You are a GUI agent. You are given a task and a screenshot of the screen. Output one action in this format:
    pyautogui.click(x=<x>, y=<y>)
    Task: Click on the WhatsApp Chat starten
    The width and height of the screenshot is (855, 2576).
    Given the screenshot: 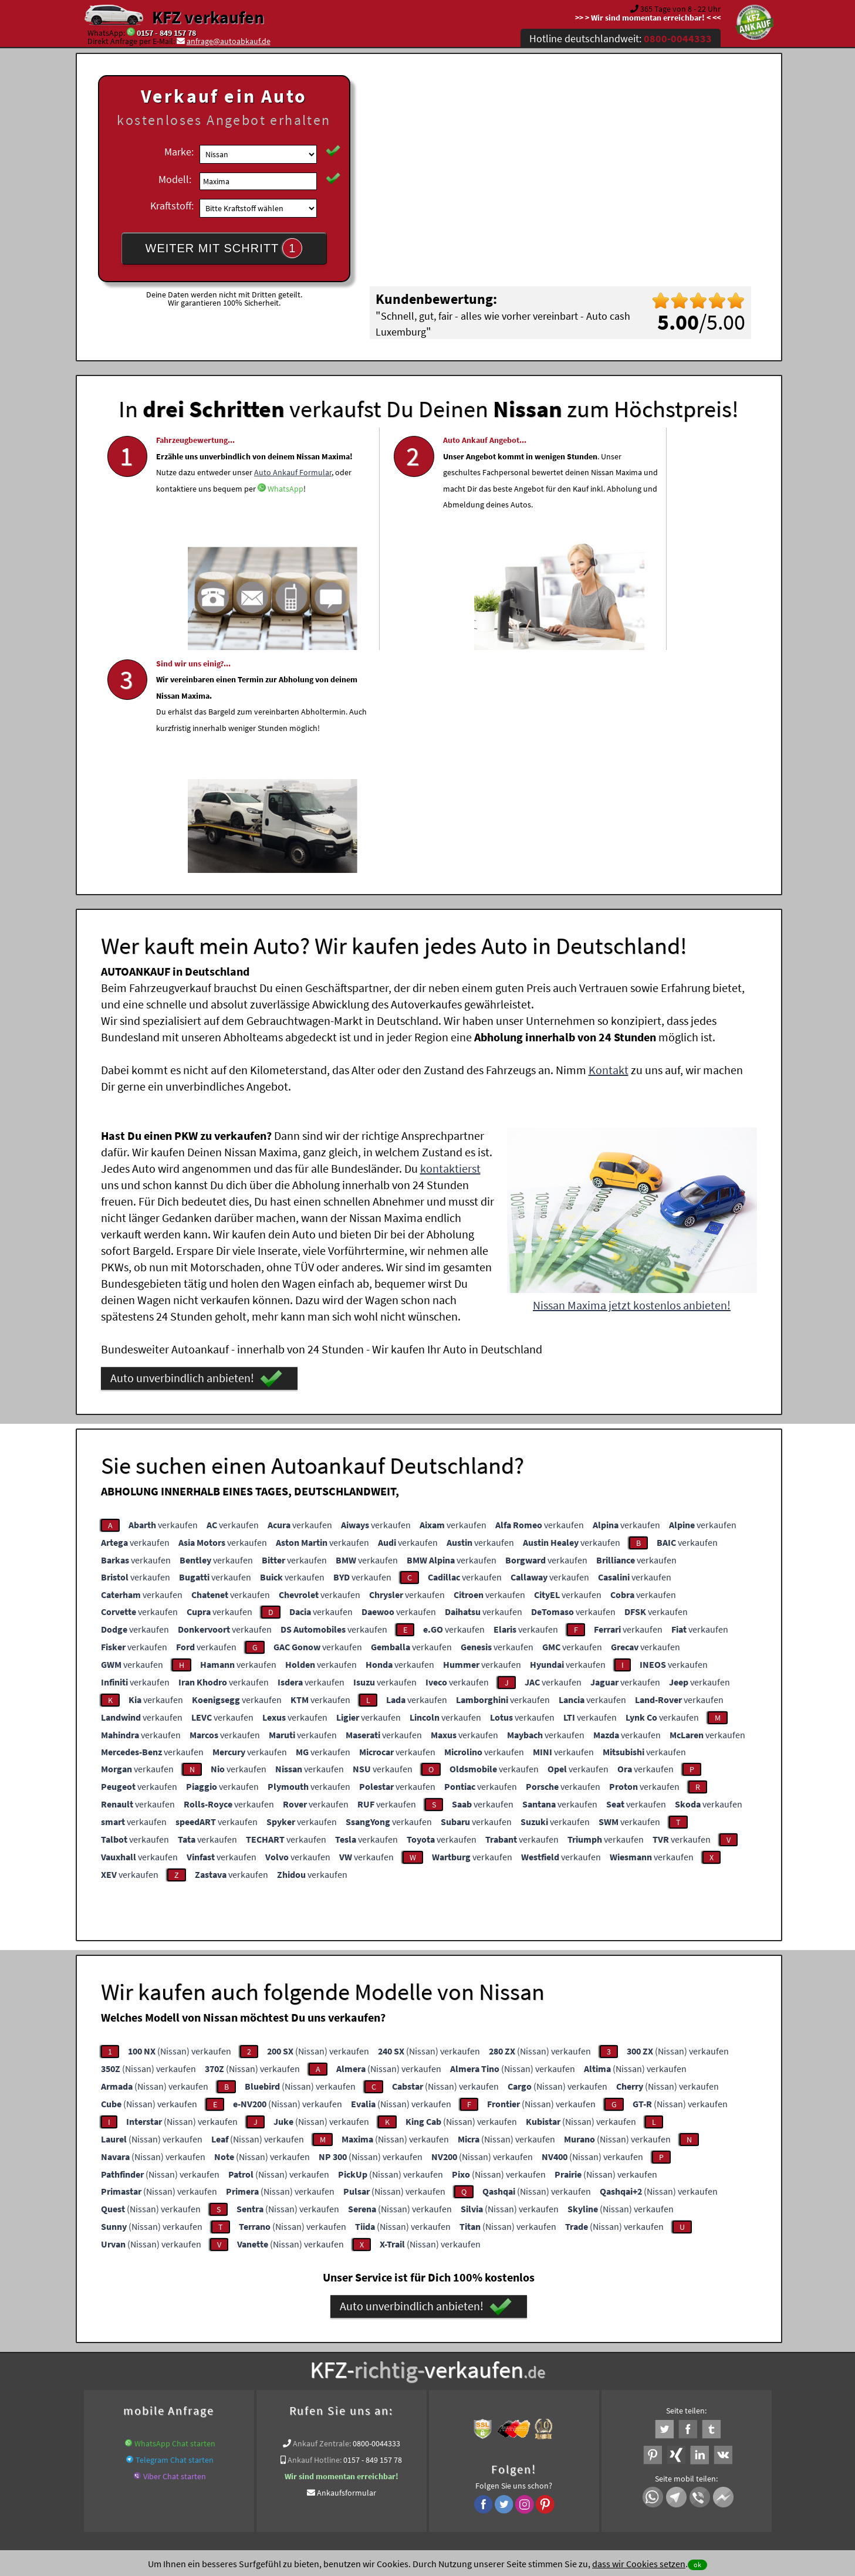 What is the action you would take?
    pyautogui.click(x=174, y=2214)
    